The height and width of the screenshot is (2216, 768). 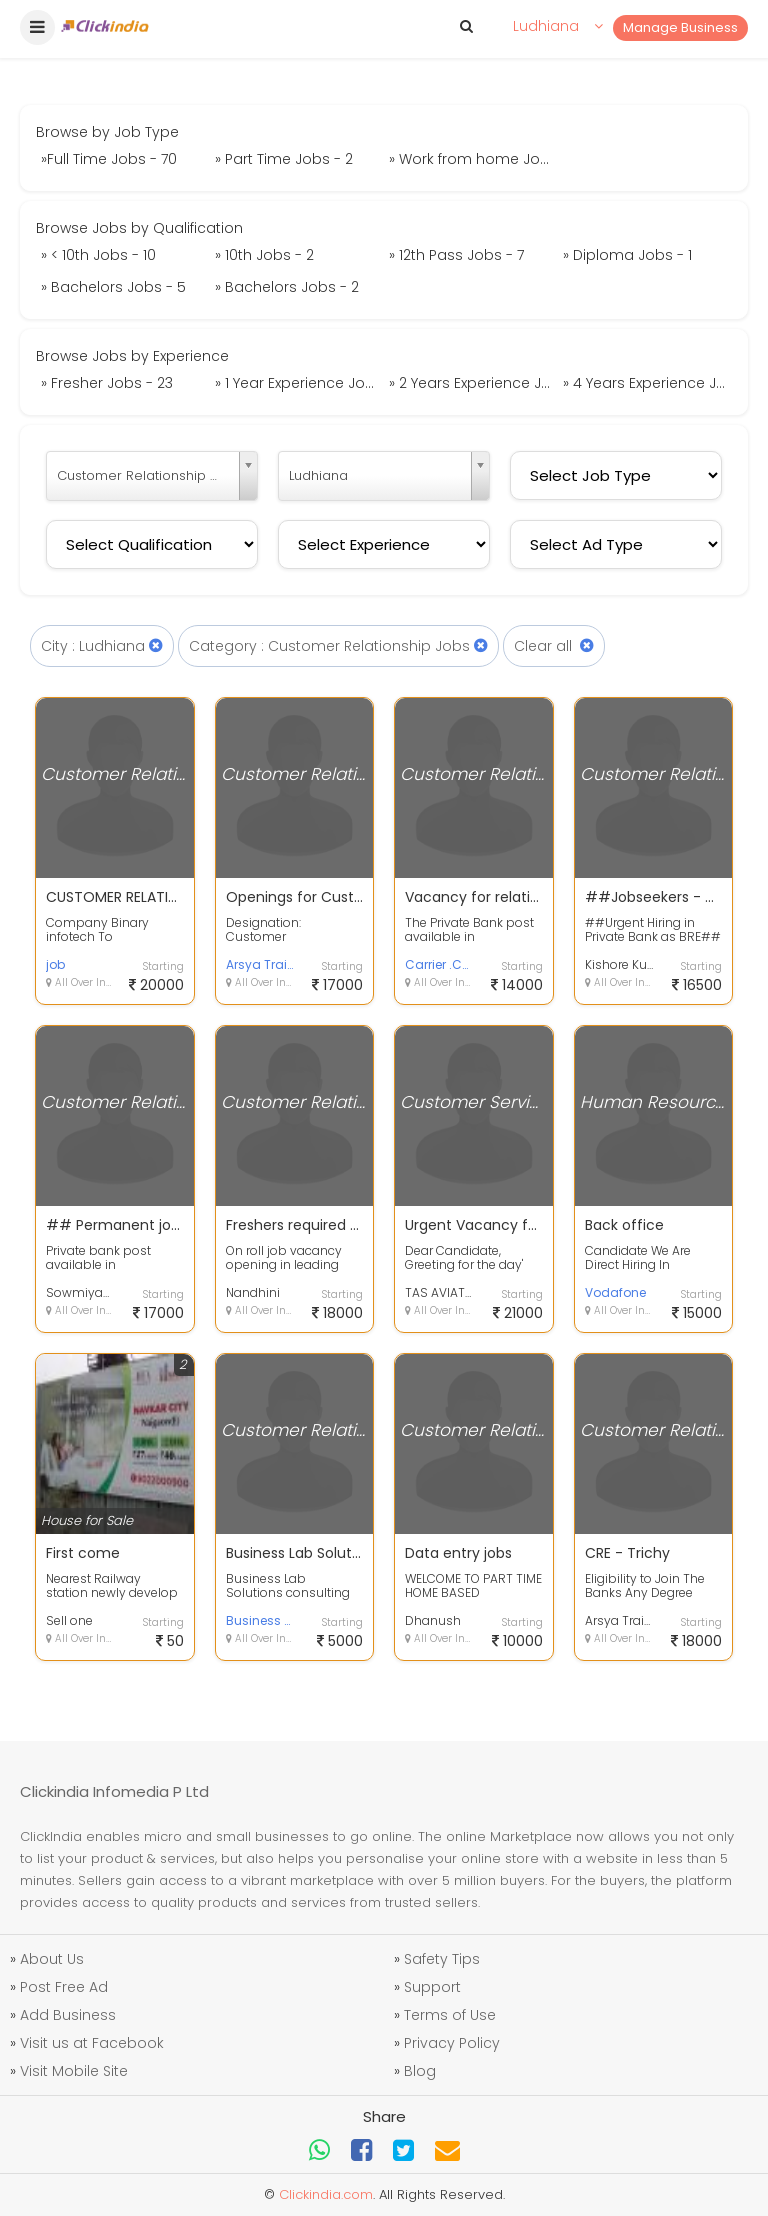 What do you see at coordinates (647, 383) in the screenshot?
I see `» 4 Years Experience Jobs - 2` at bounding box center [647, 383].